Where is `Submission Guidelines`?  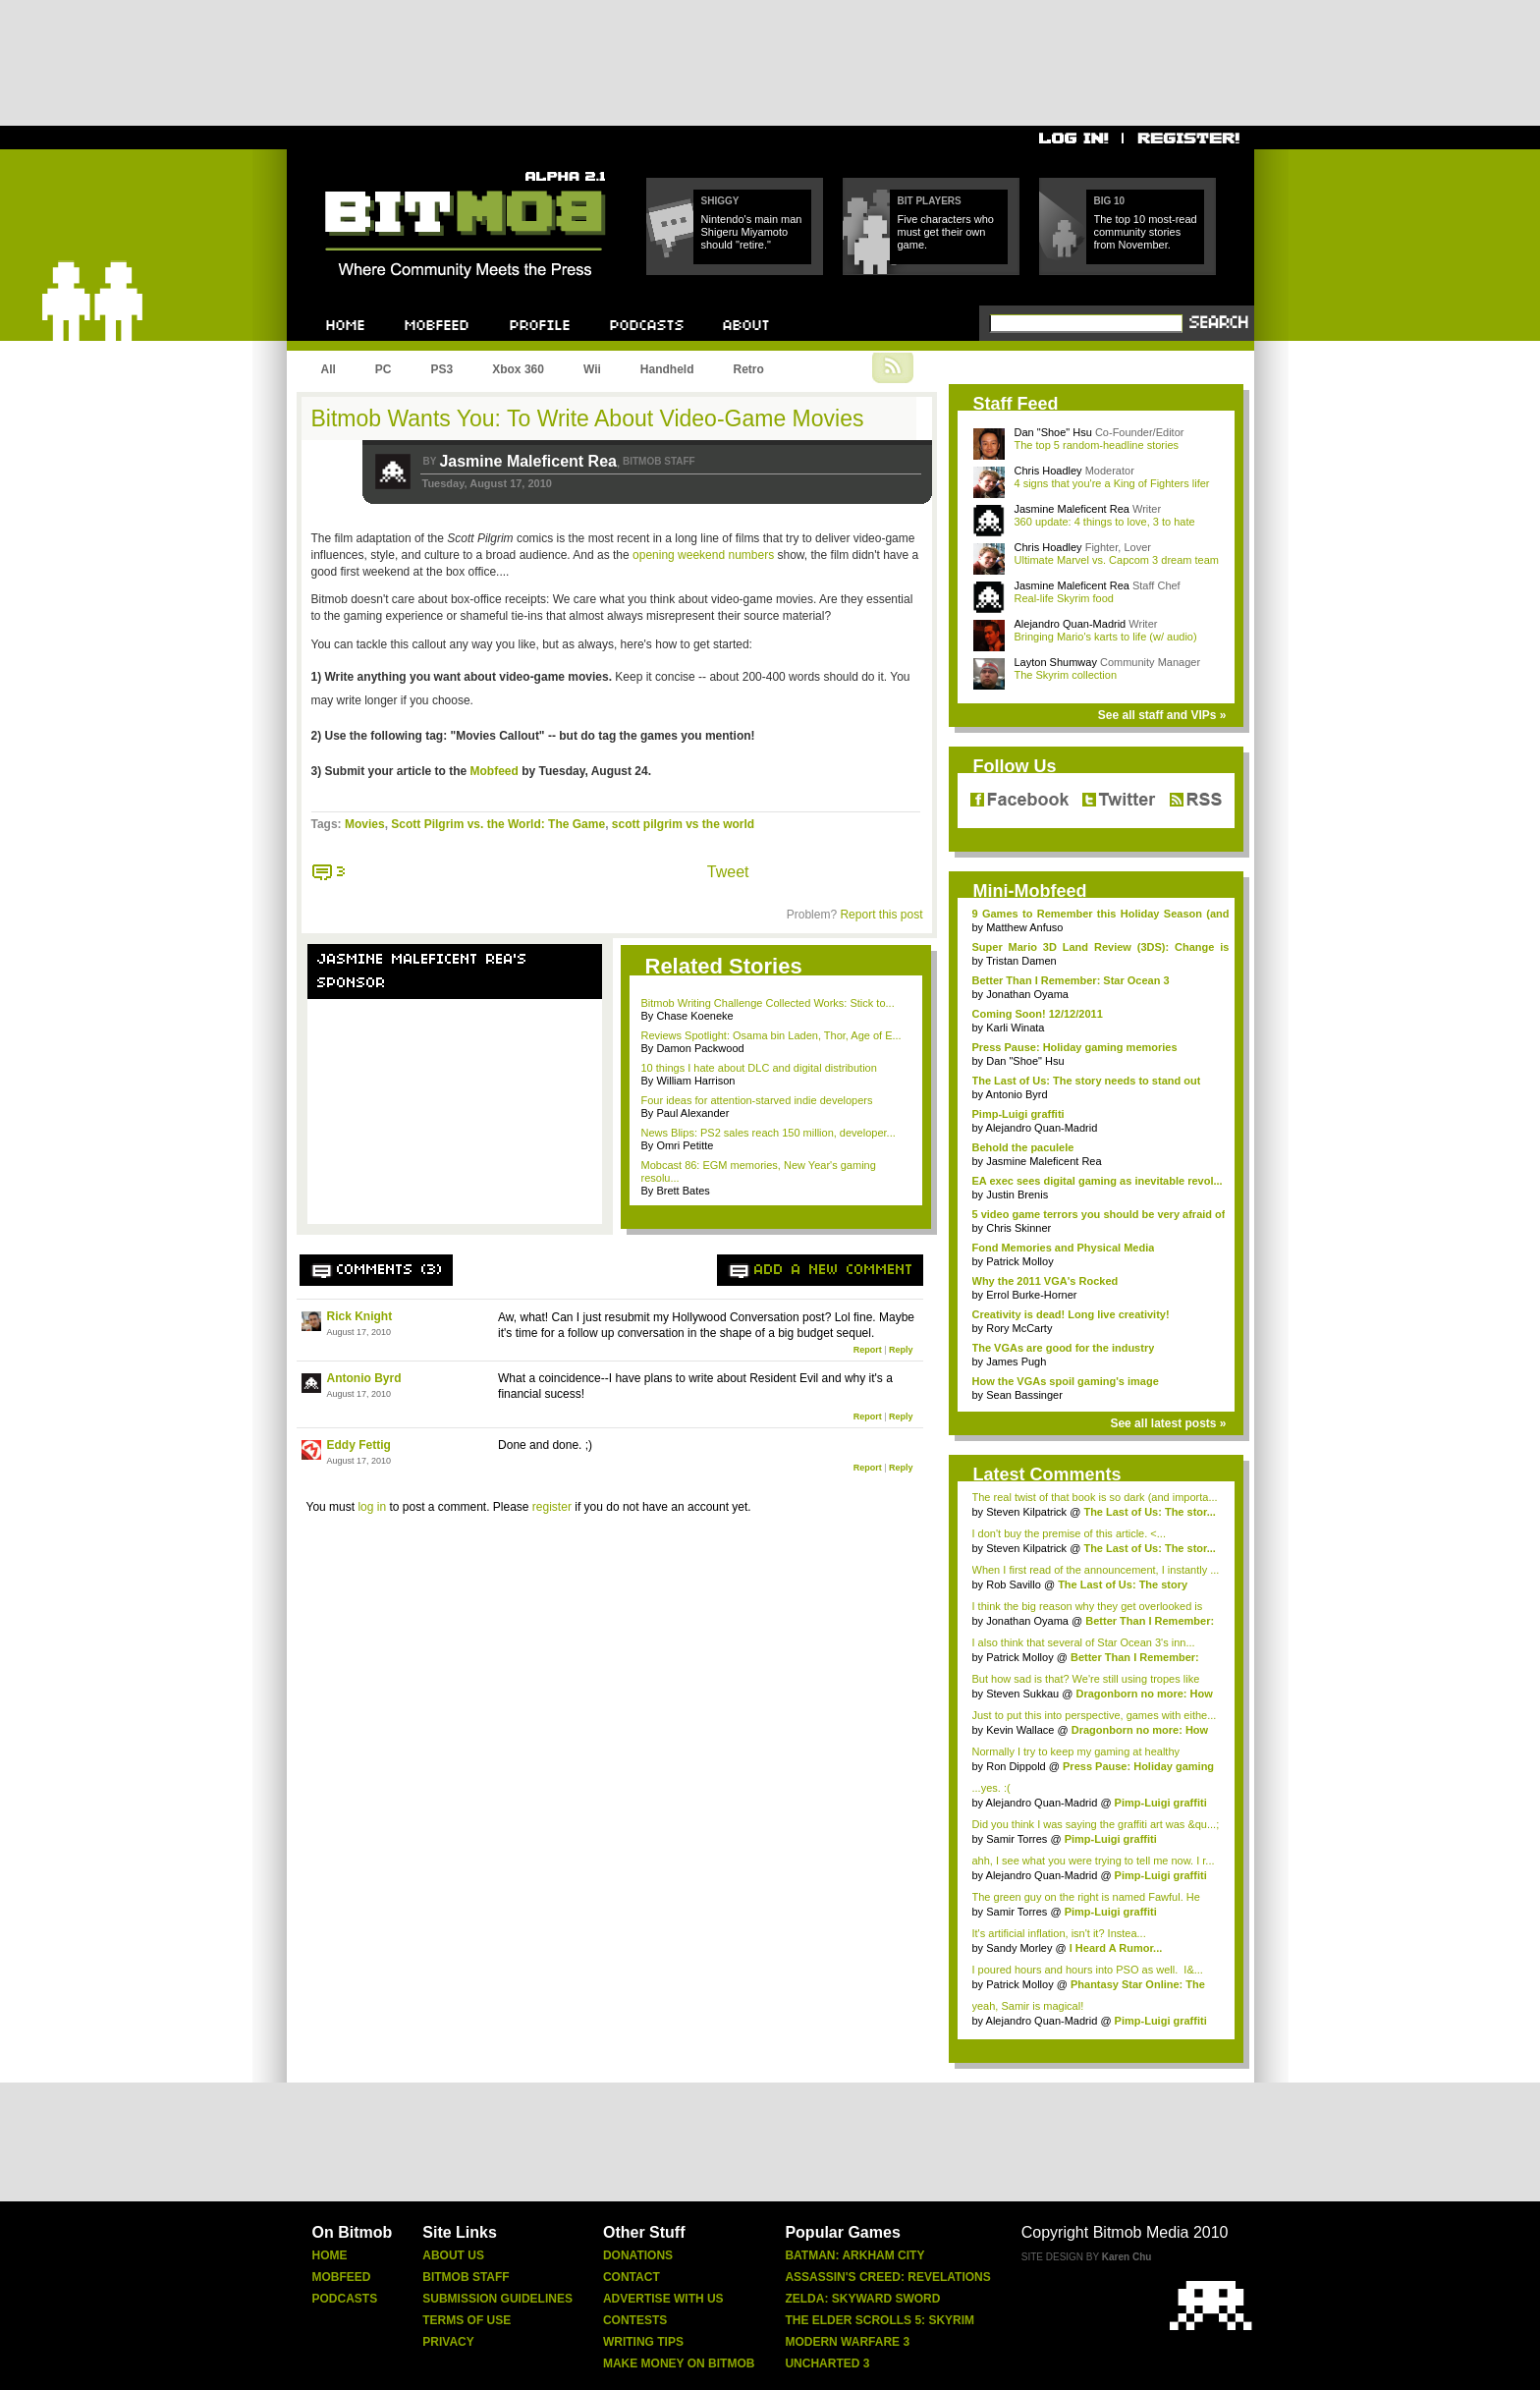 Submission Guidelines is located at coordinates (497, 2299).